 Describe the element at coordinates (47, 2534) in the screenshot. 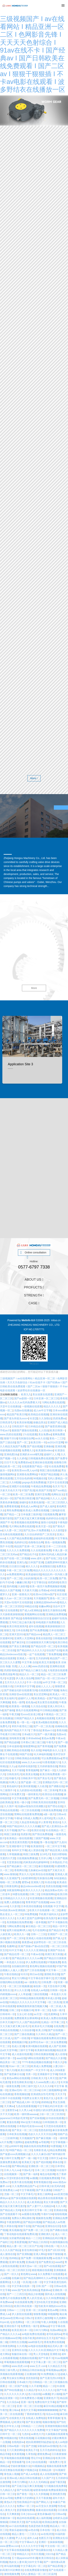

I see `av在线浏览` at that location.